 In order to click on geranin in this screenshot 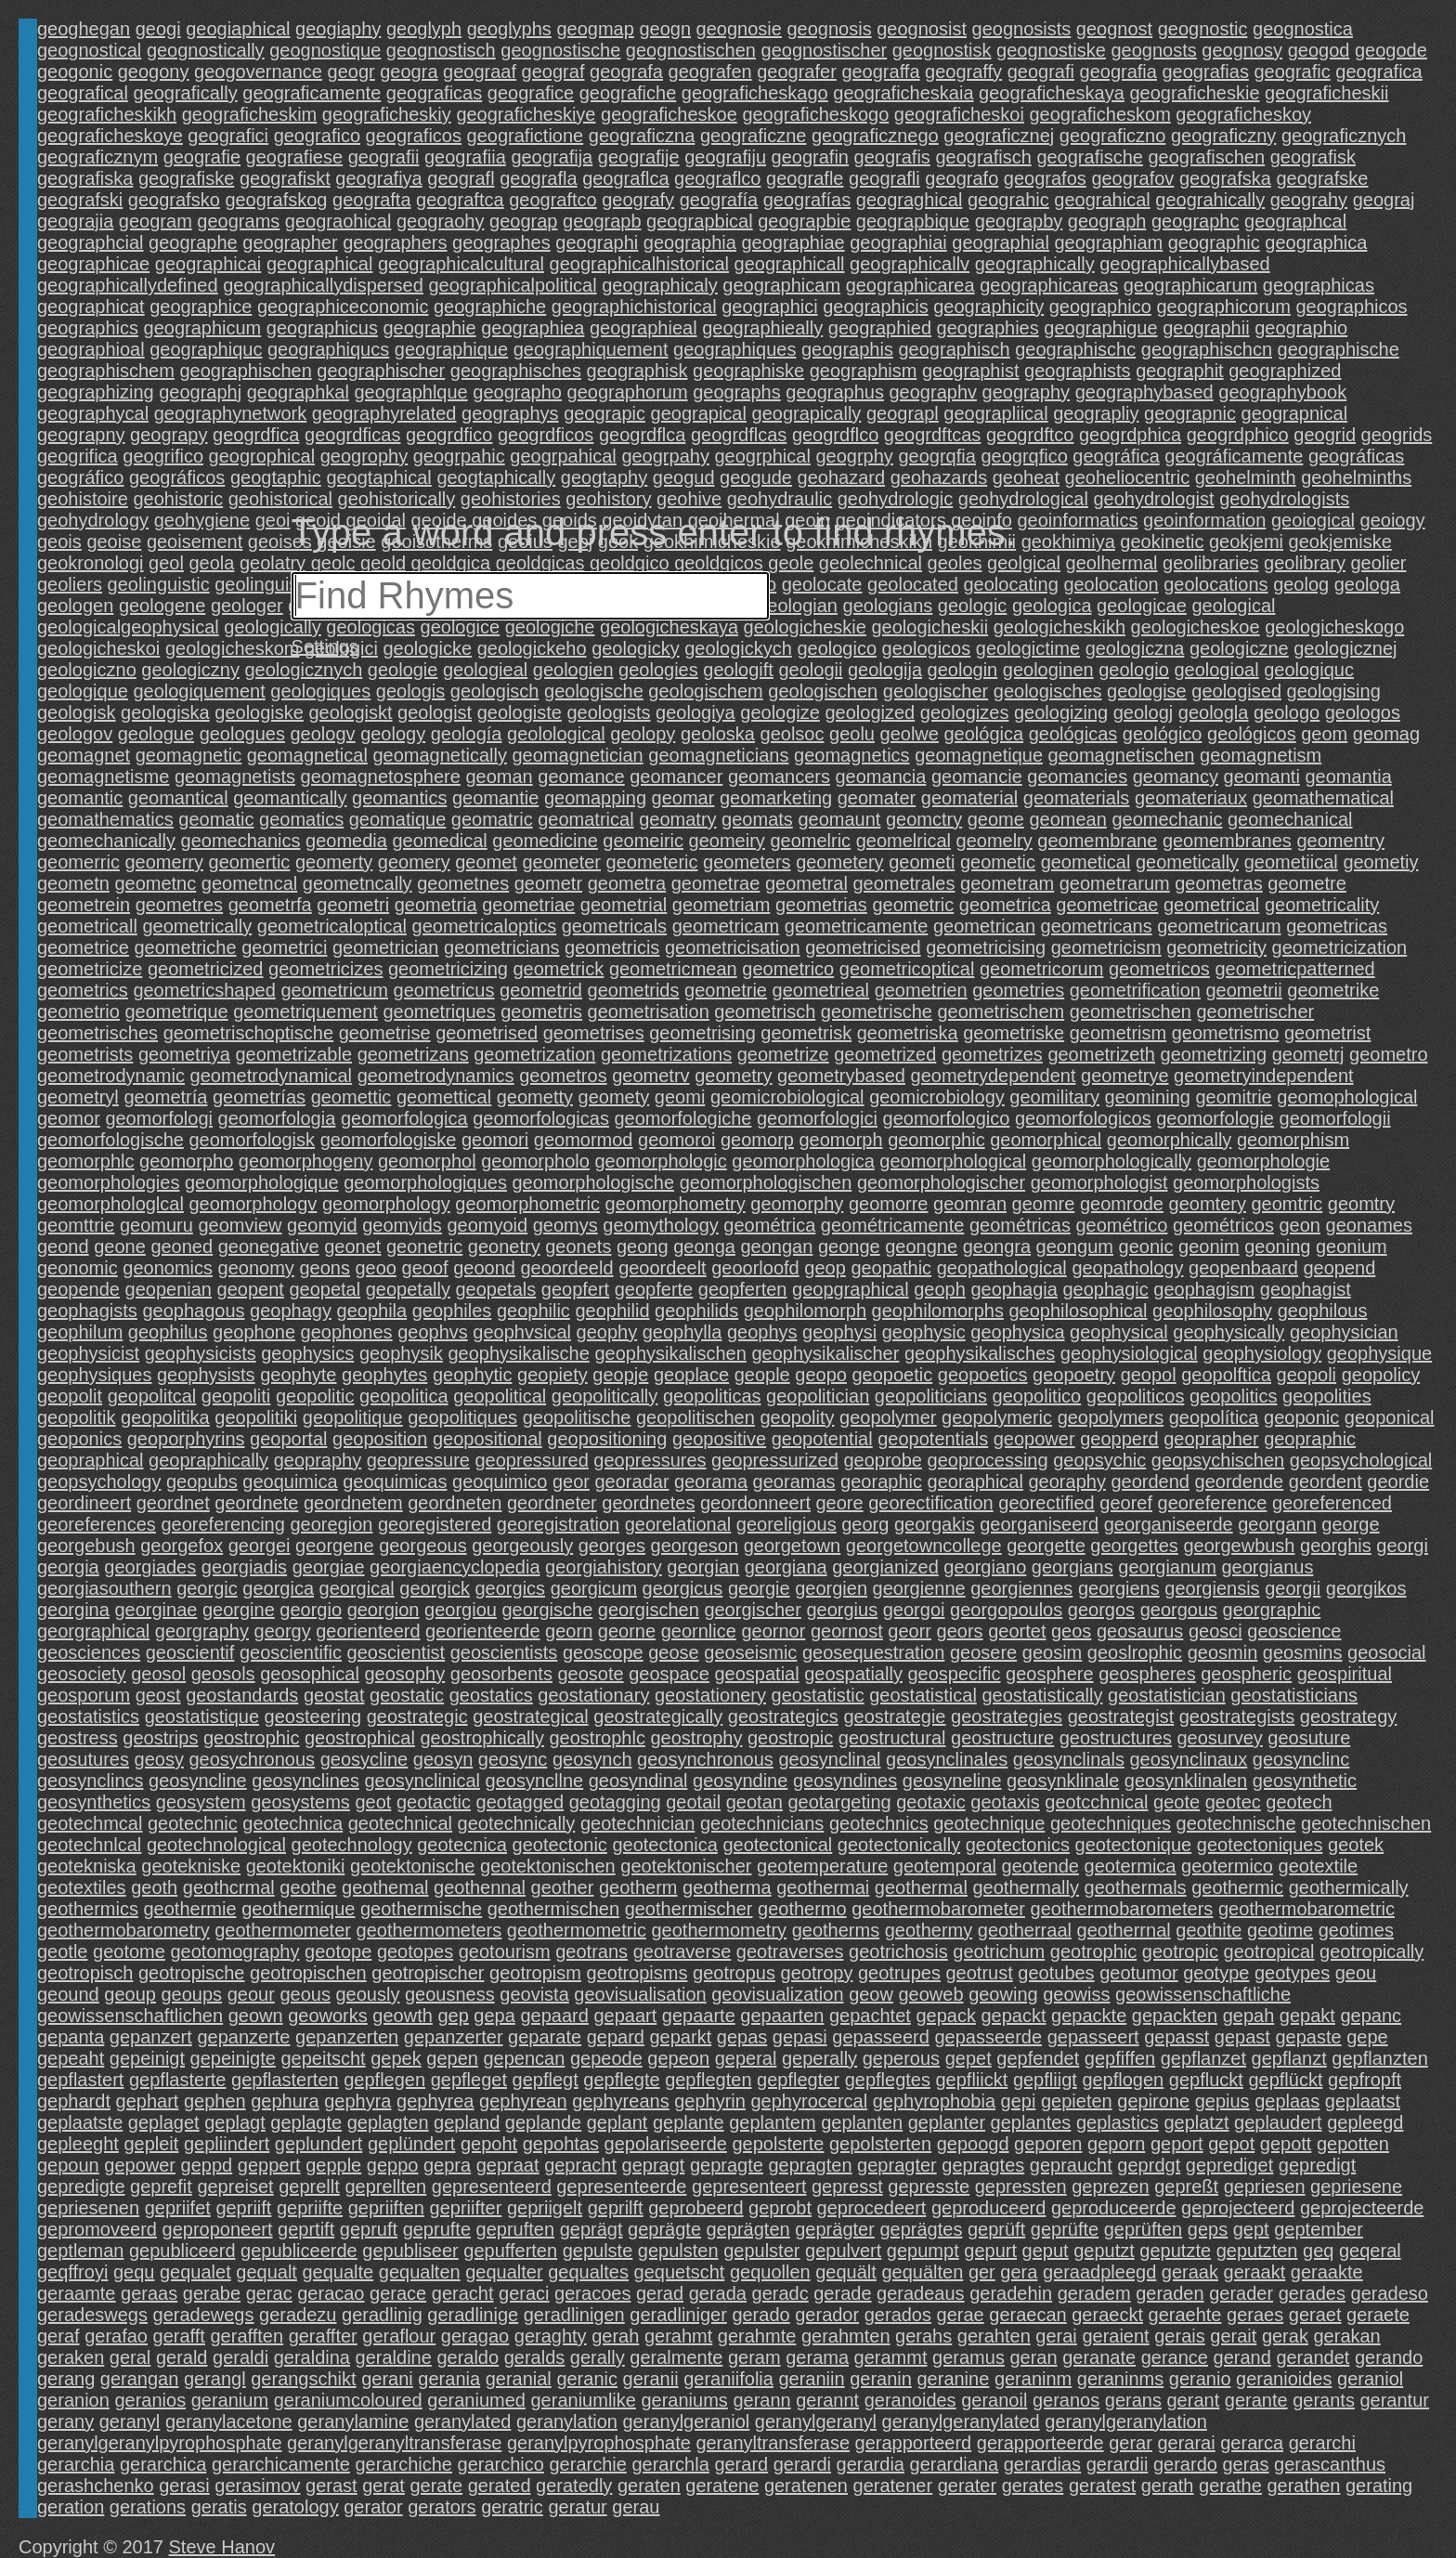, I will do `click(881, 2379)`.